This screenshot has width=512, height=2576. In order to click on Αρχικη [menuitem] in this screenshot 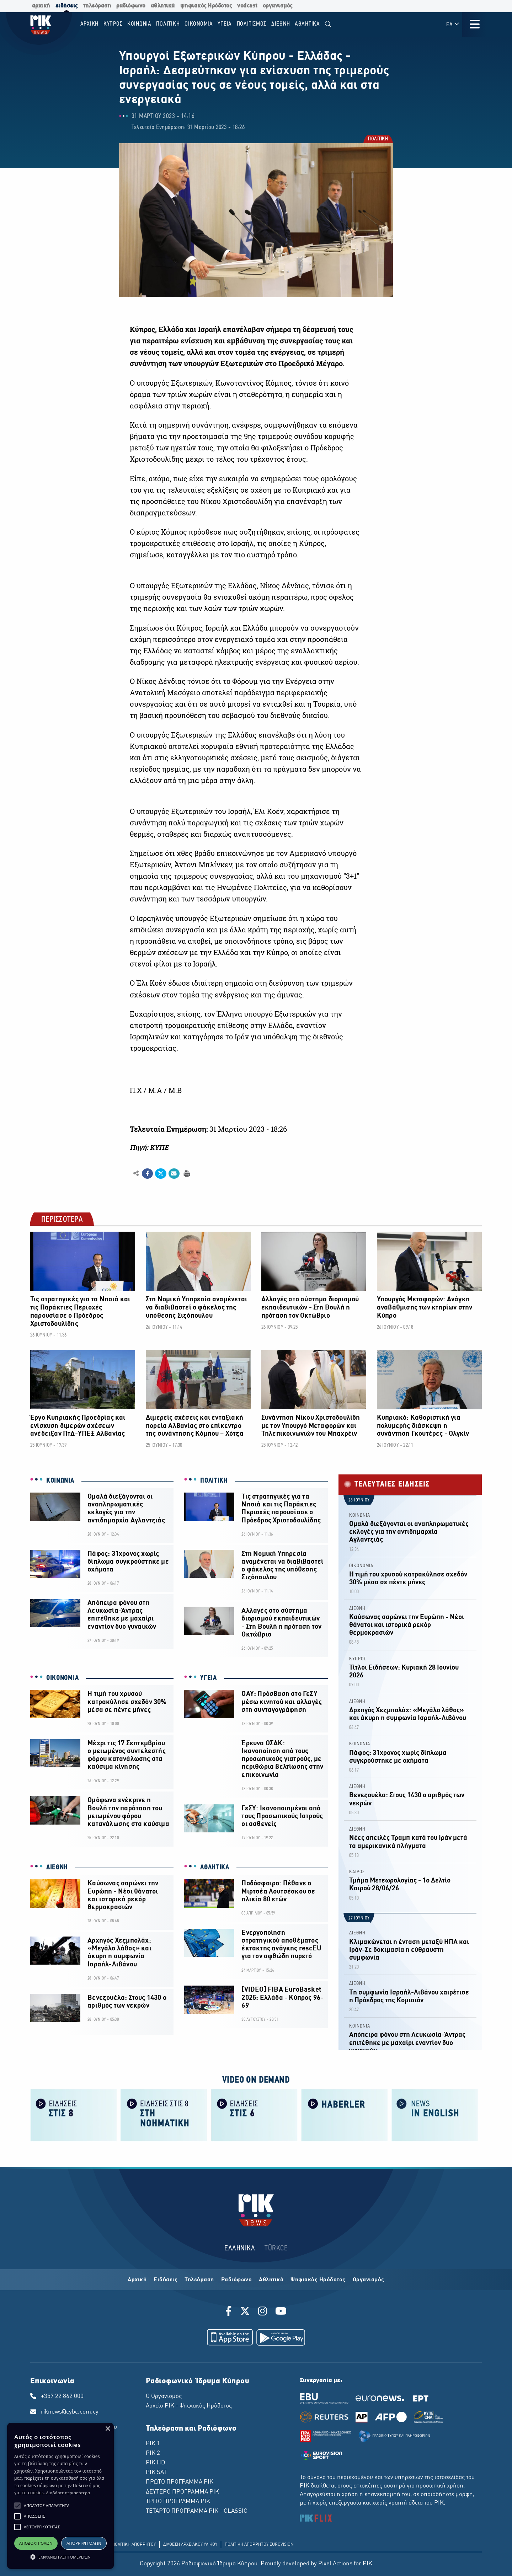, I will do `click(89, 24)`.